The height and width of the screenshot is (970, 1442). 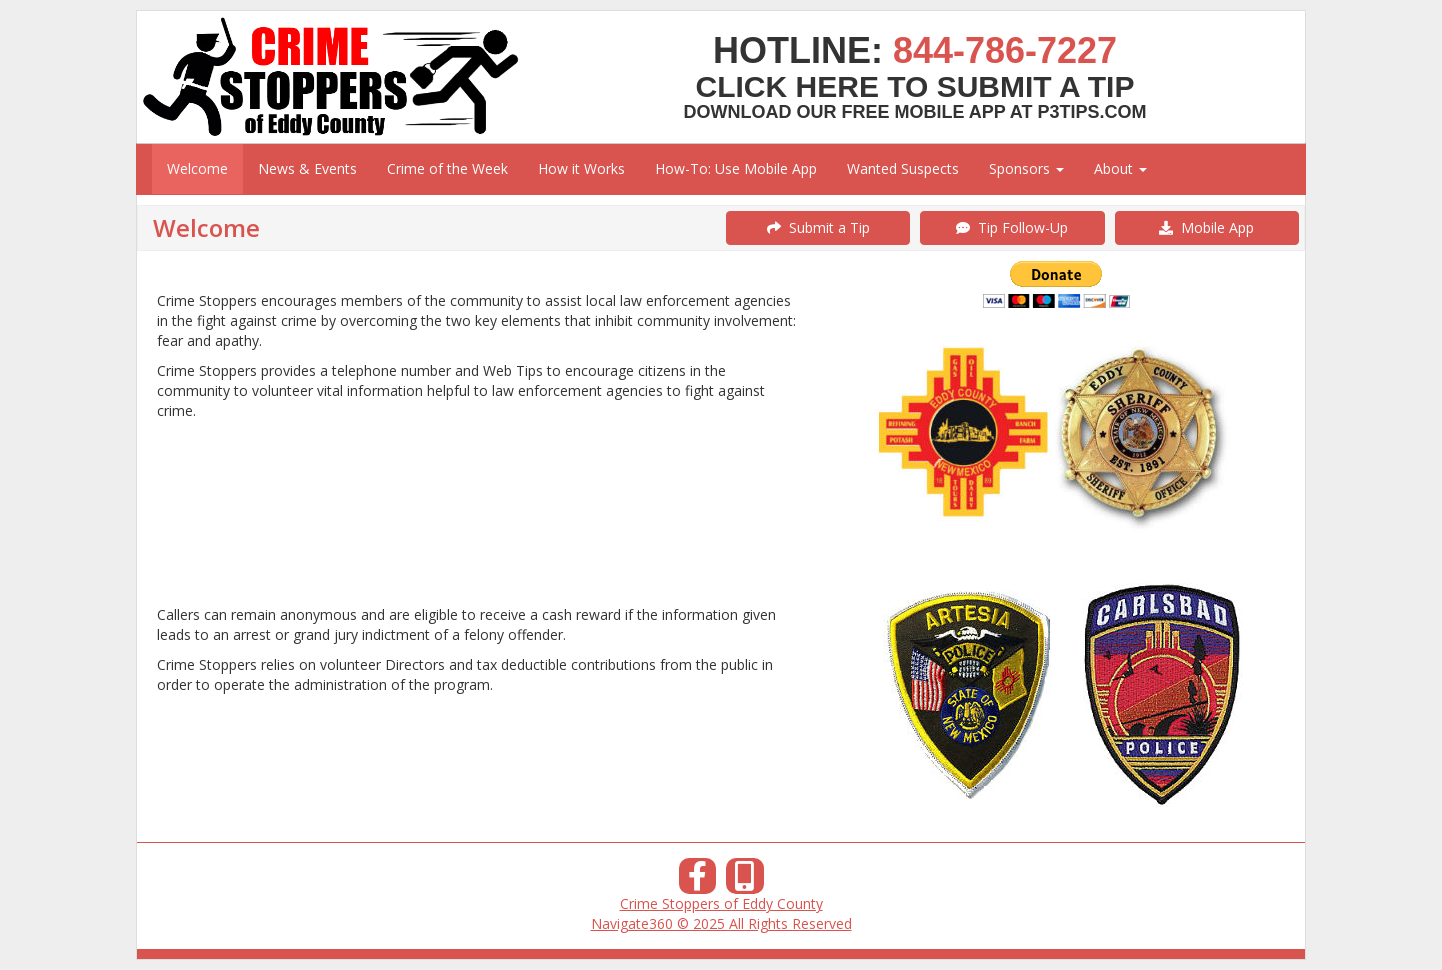 What do you see at coordinates (581, 168) in the screenshot?
I see `How it Works` at bounding box center [581, 168].